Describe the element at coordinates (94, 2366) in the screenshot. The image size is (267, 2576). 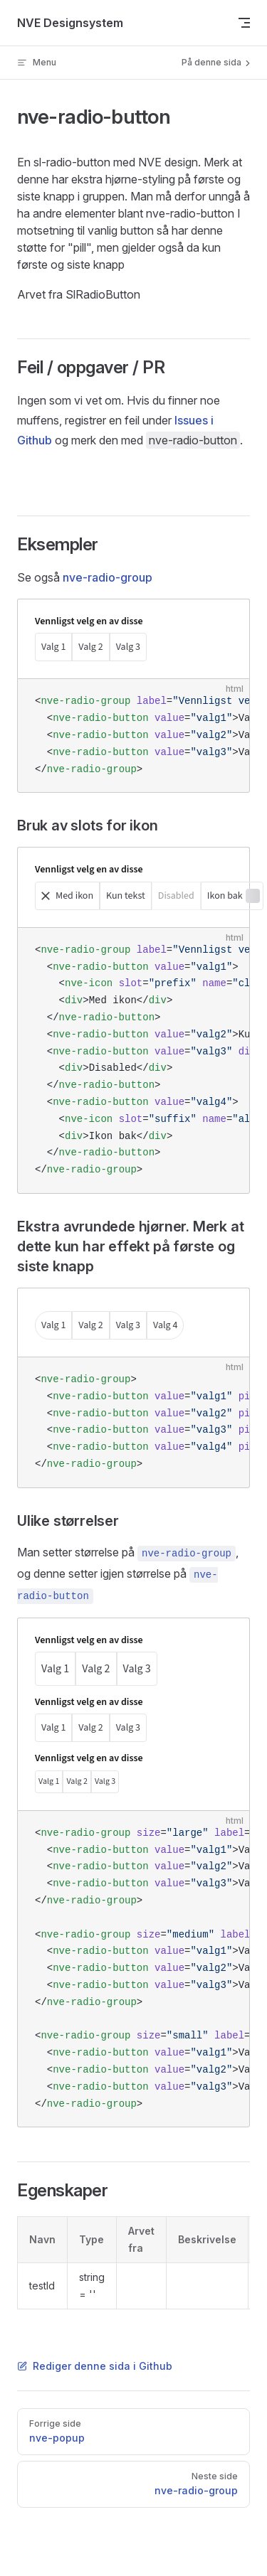
I see `Rediger denne sida i Github` at that location.